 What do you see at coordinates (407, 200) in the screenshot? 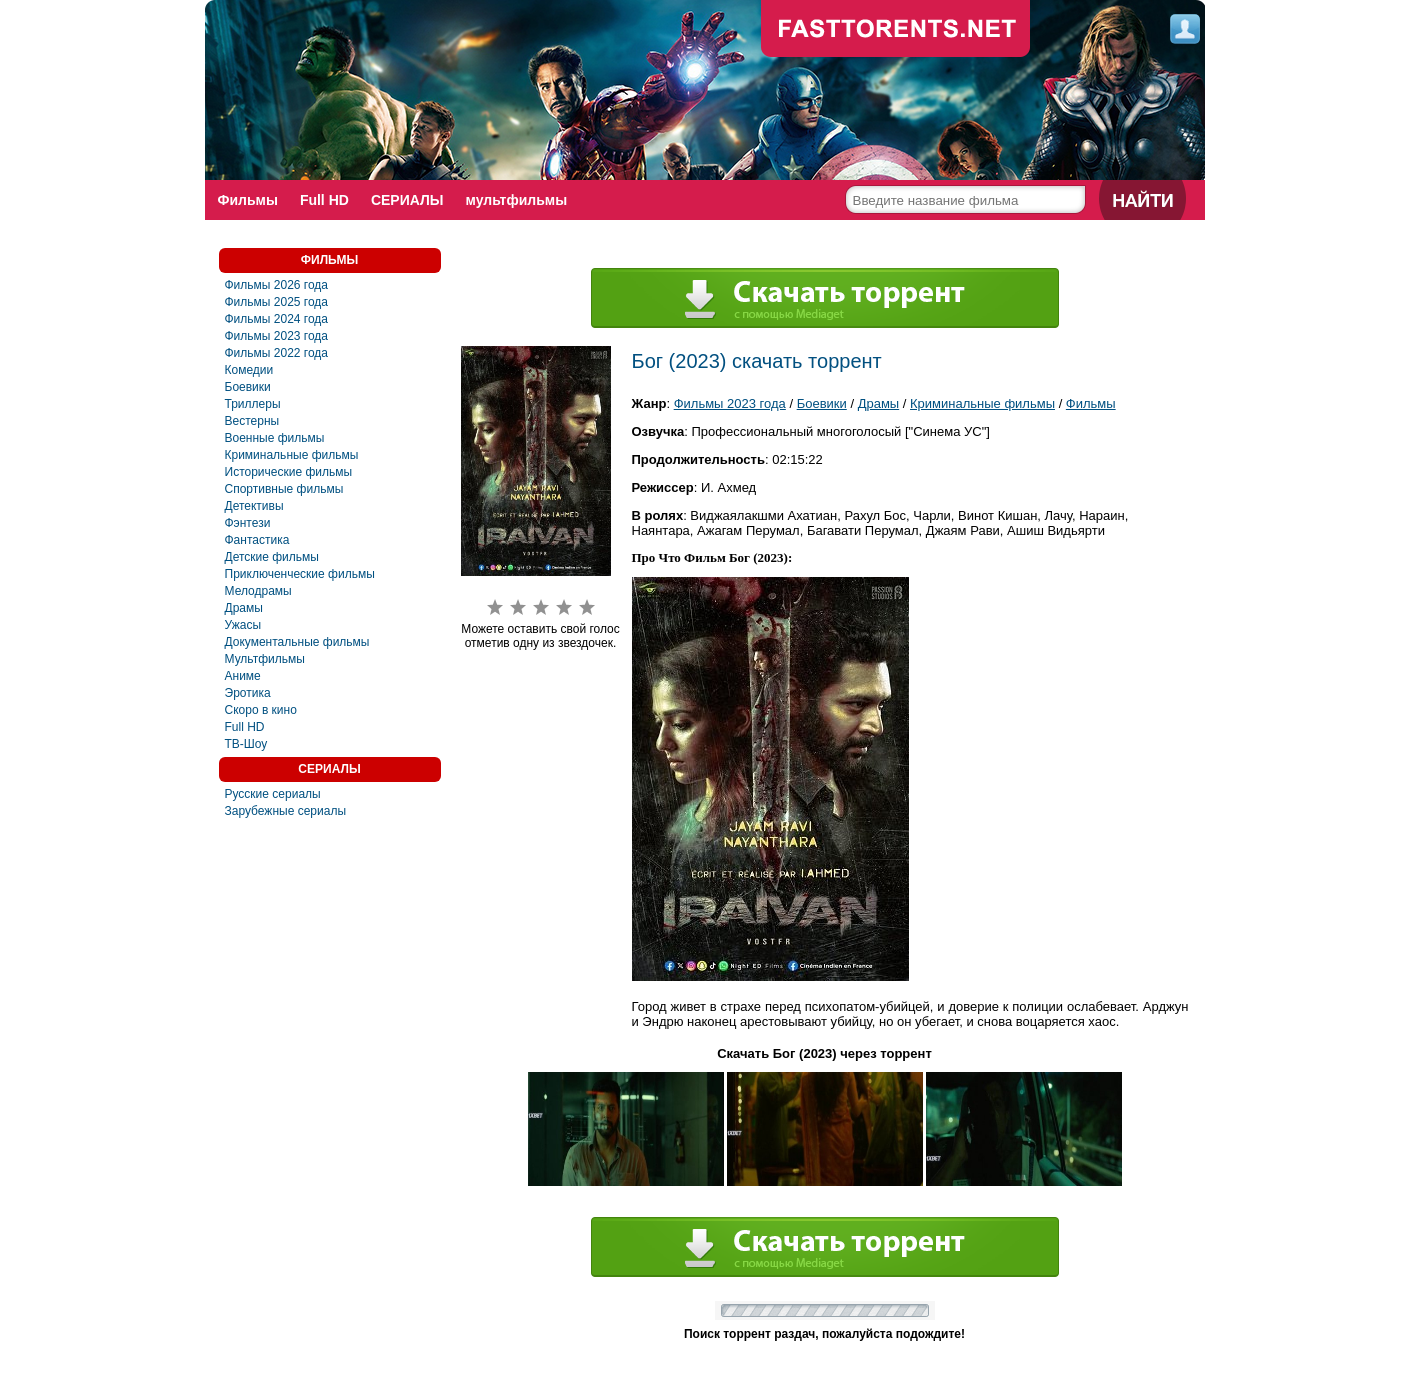
I see `СЕРИАЛЫ` at bounding box center [407, 200].